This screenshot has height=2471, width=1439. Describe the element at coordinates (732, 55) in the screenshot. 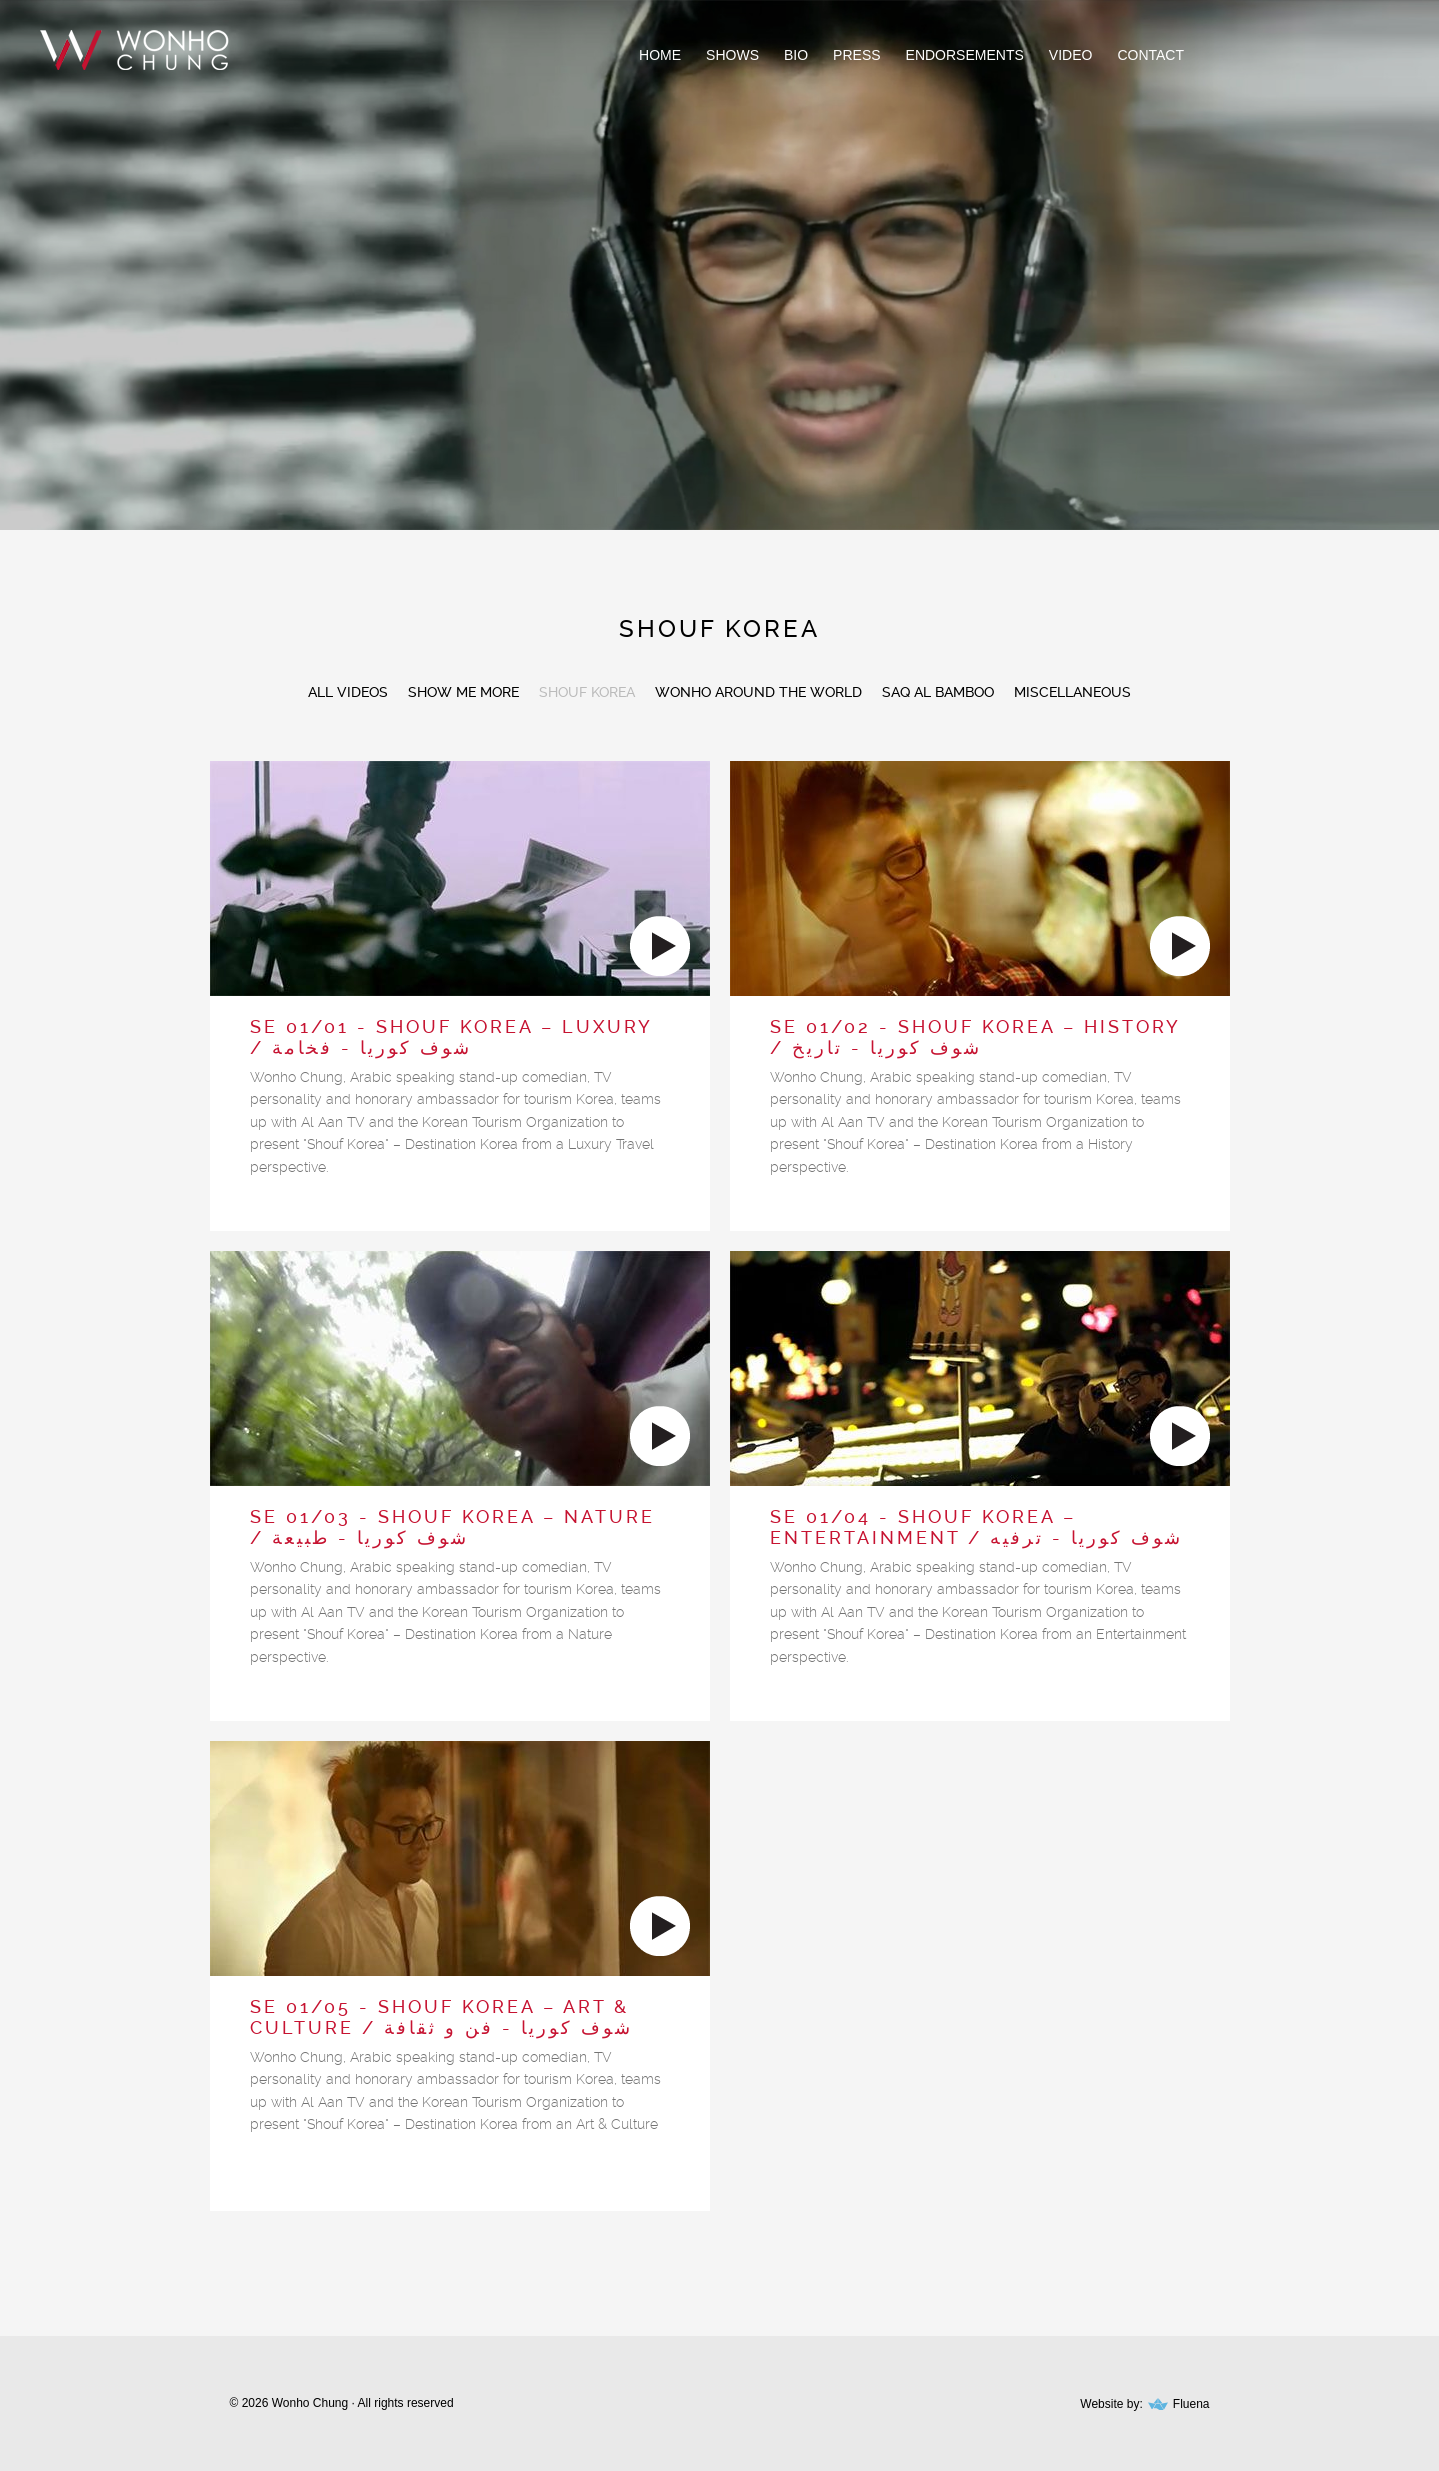

I see `Shows` at that location.